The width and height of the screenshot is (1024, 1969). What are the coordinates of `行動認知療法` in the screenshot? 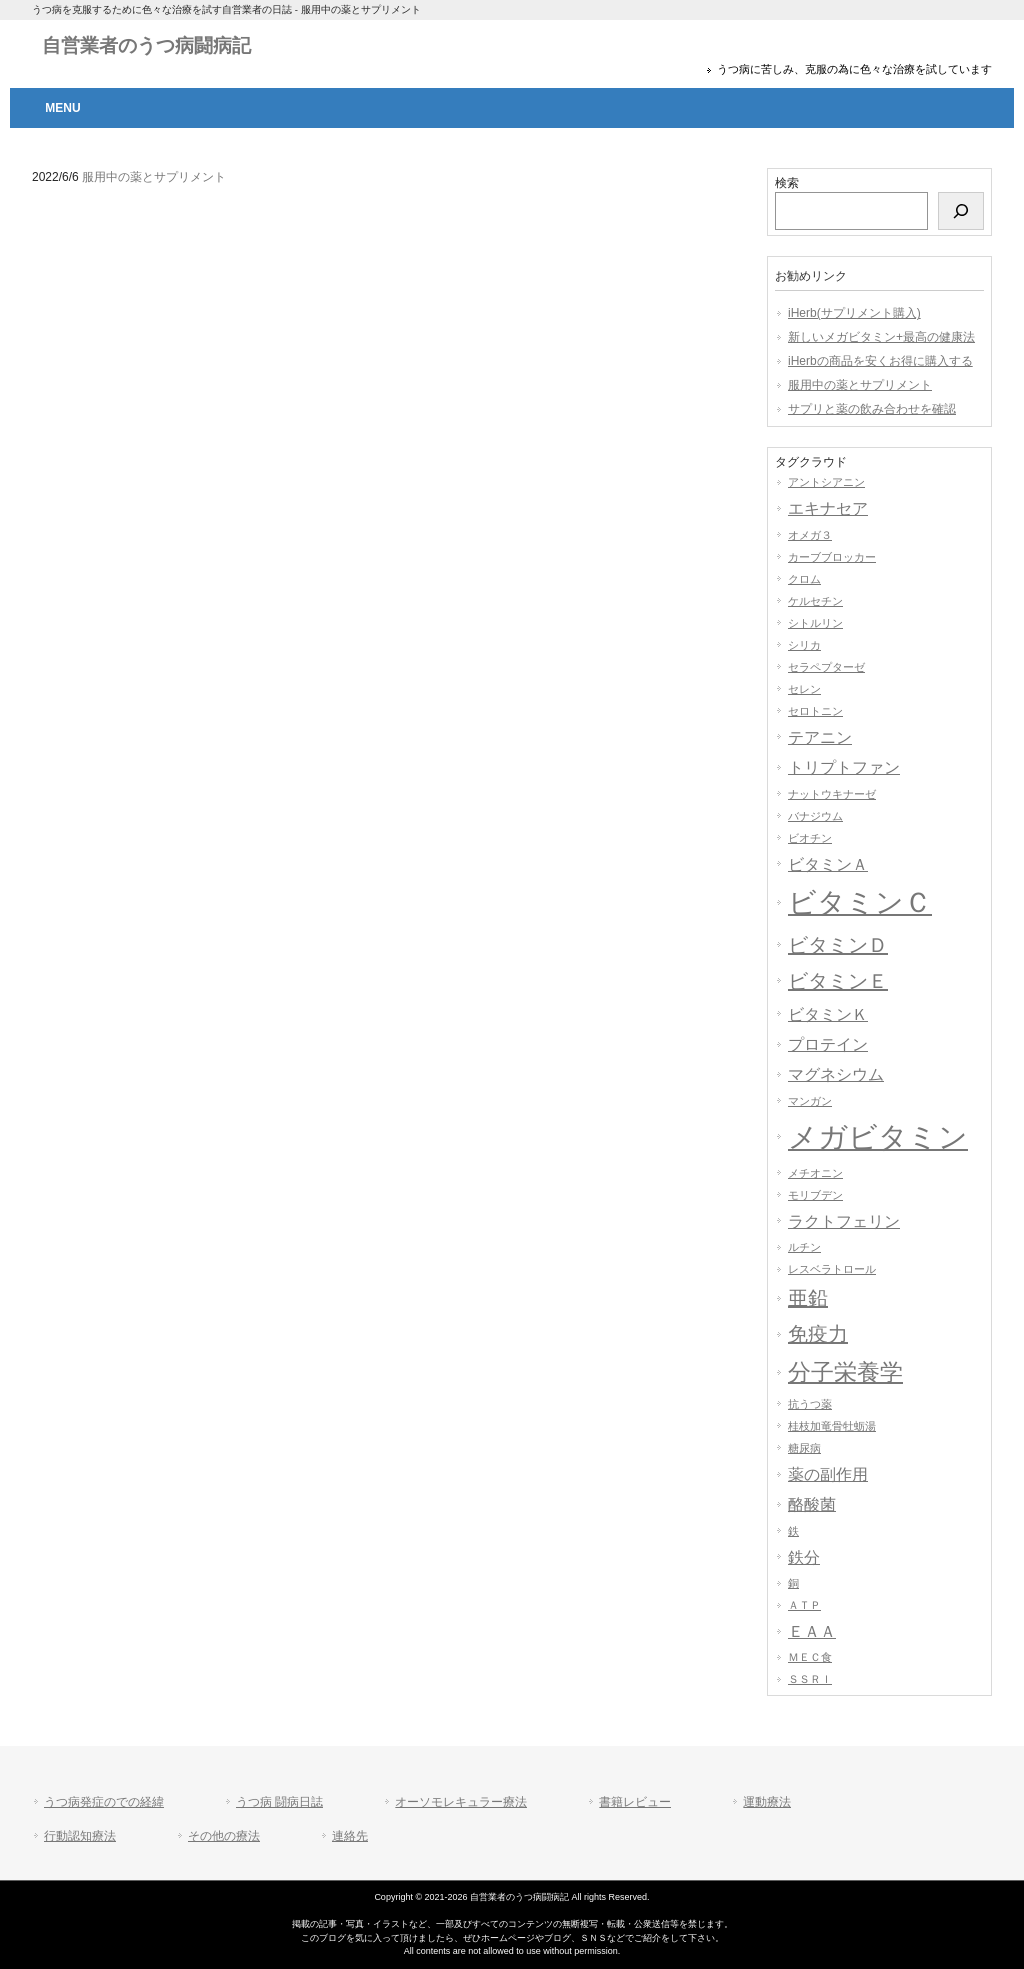 It's located at (80, 1836).